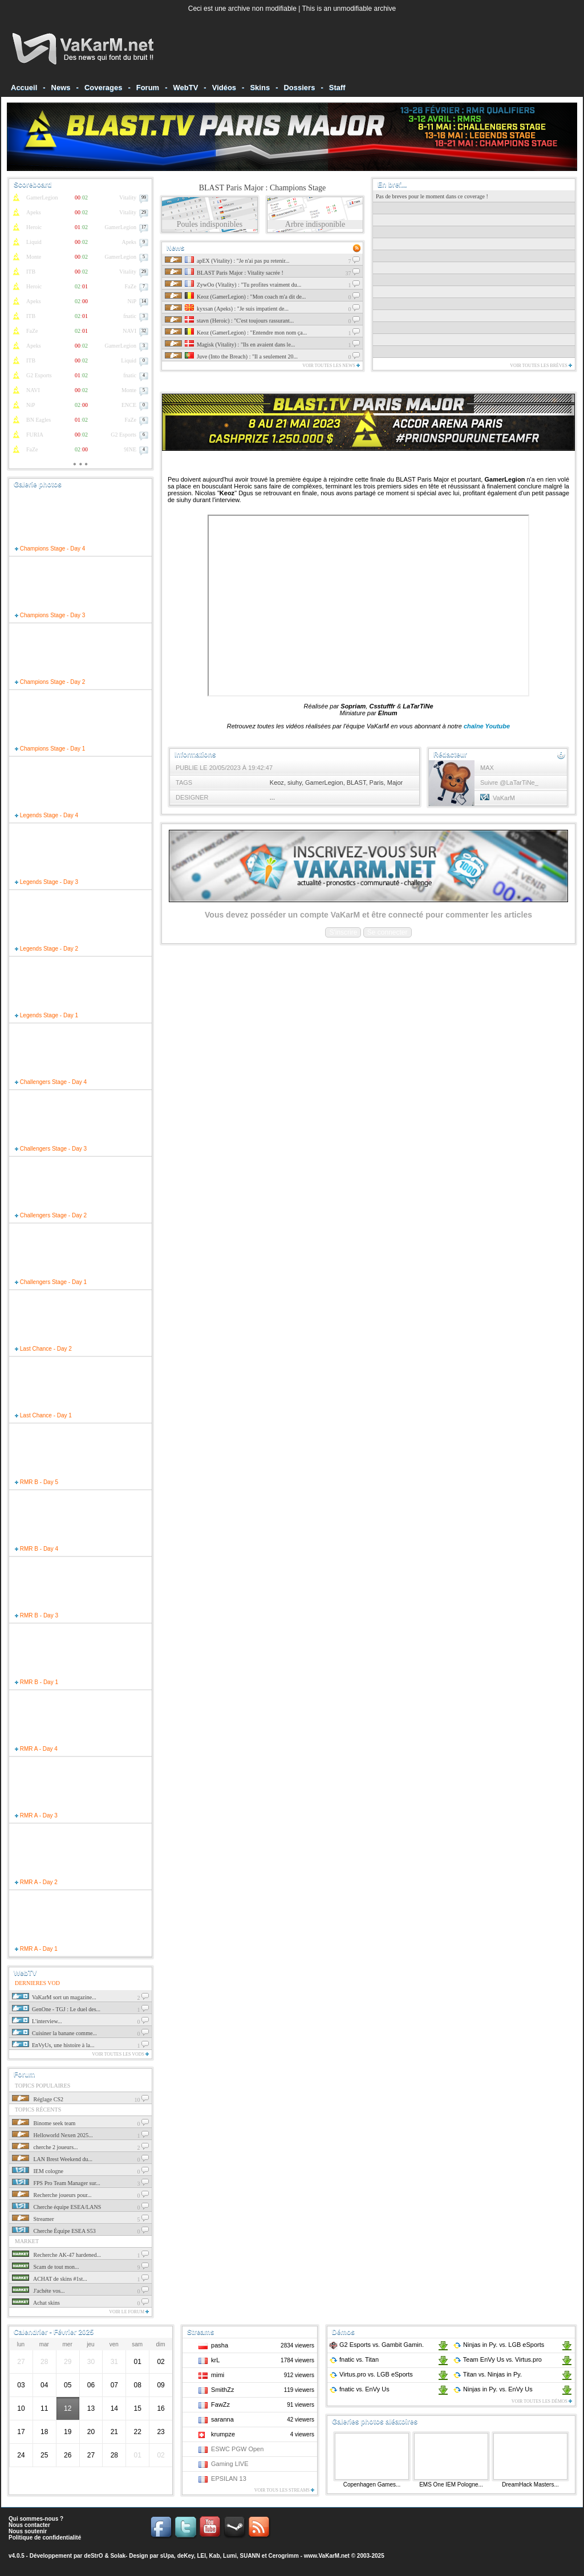 This screenshot has height=2576, width=584. I want to click on RMR A - Day 4, so click(36, 1749).